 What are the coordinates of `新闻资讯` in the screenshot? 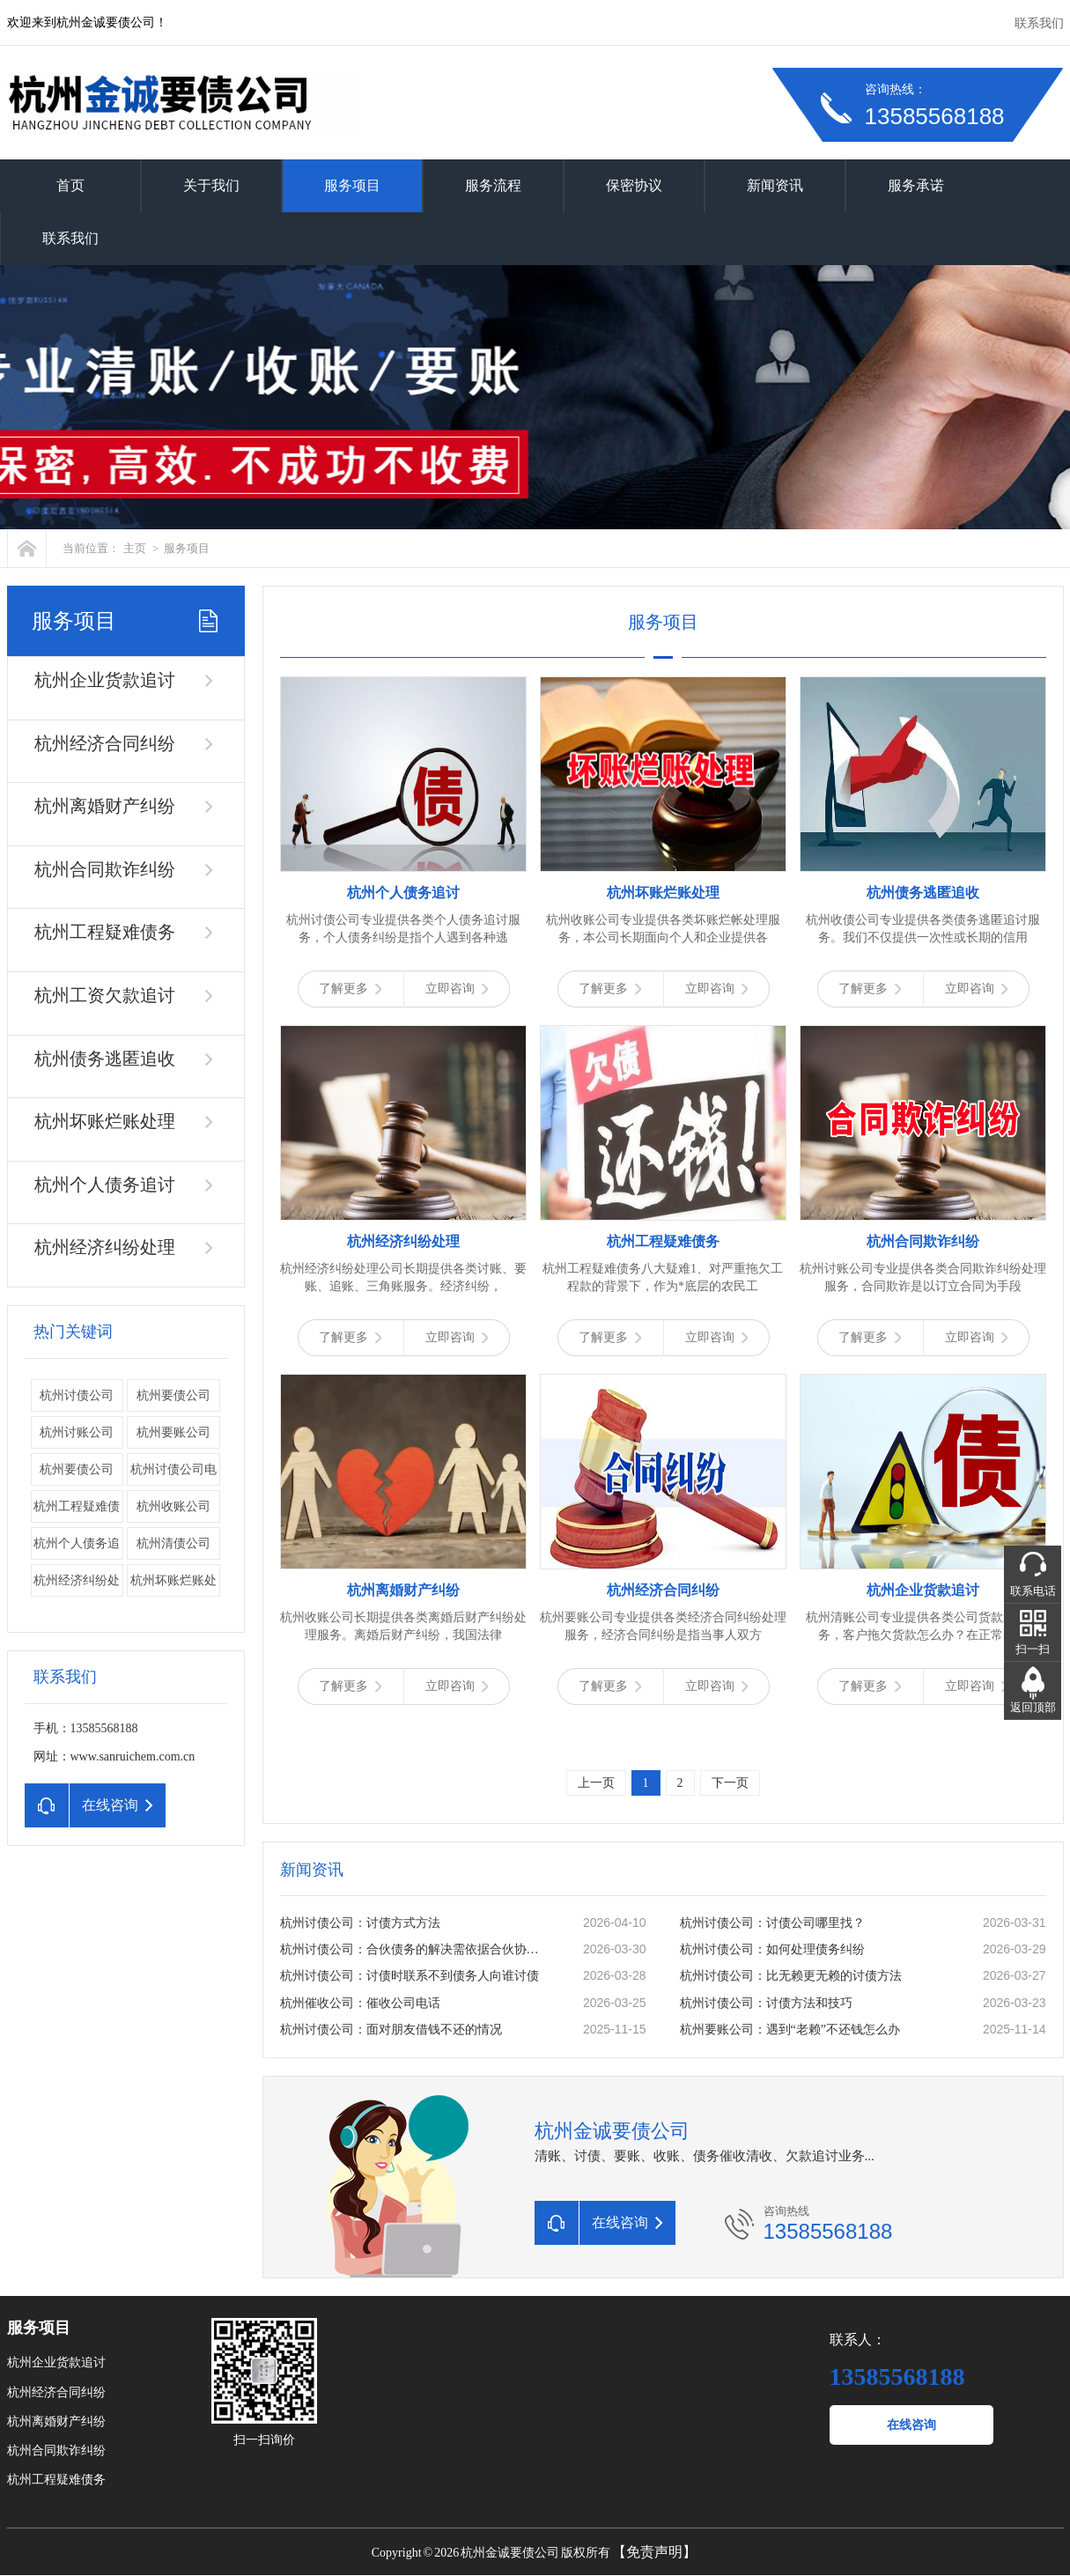 It's located at (775, 185).